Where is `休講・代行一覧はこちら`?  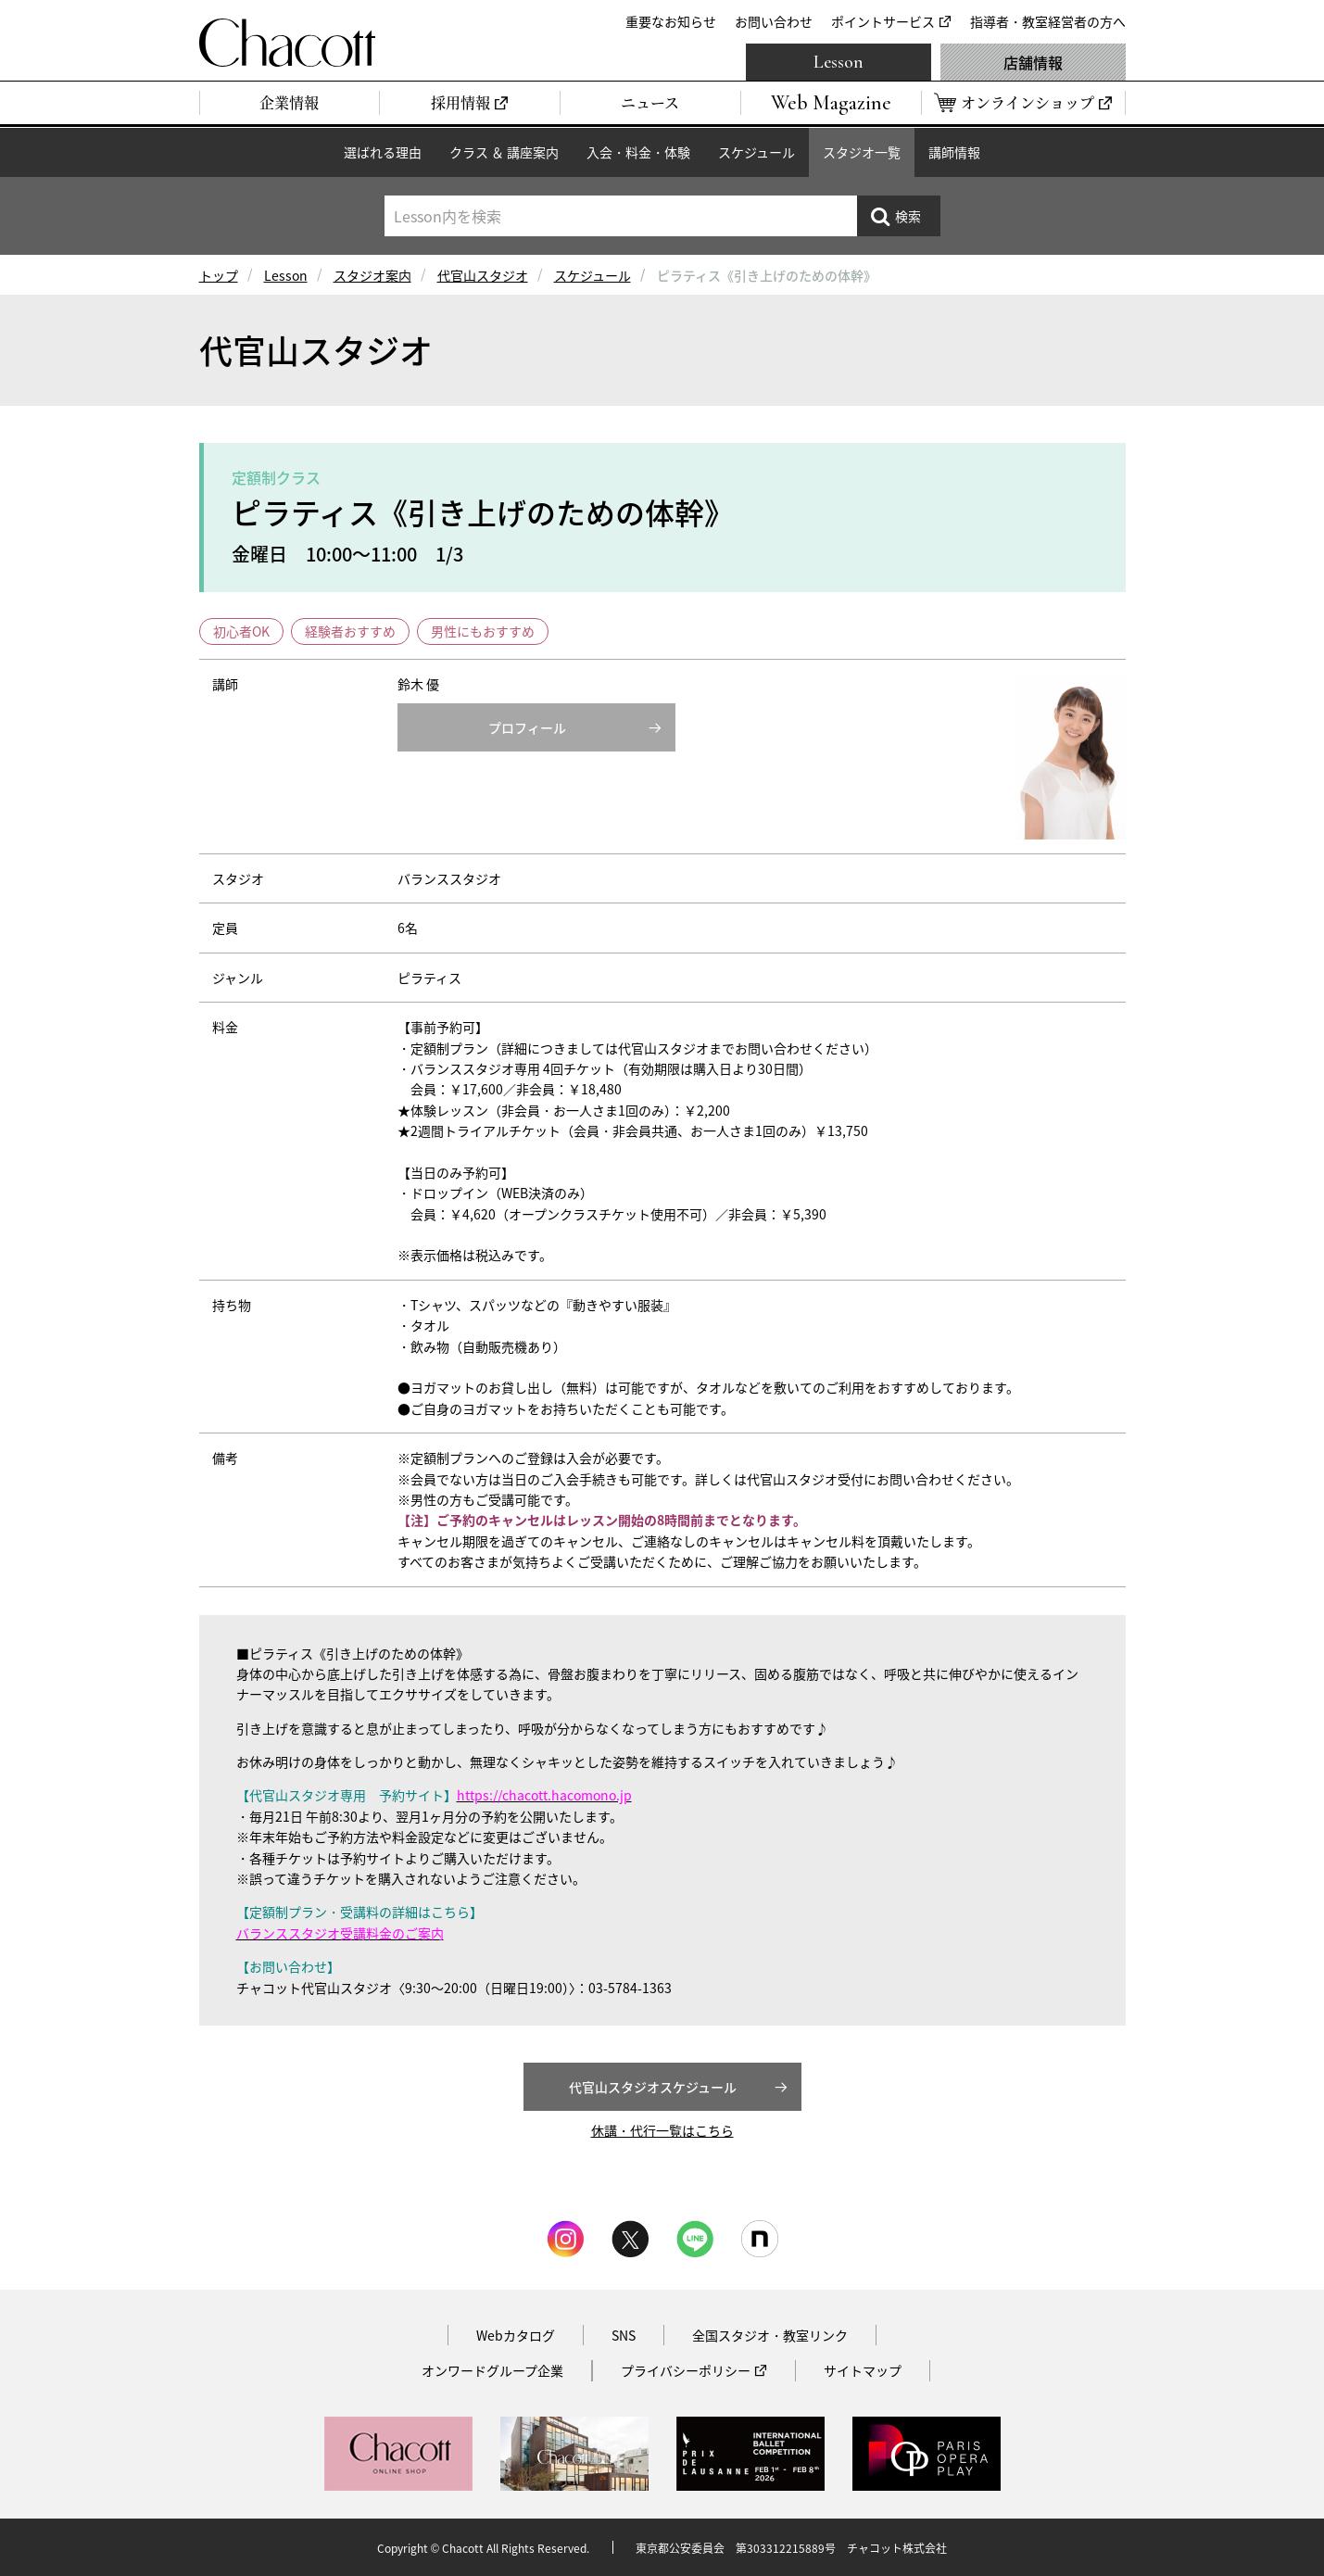 休講・代行一覧はこちら is located at coordinates (662, 2130).